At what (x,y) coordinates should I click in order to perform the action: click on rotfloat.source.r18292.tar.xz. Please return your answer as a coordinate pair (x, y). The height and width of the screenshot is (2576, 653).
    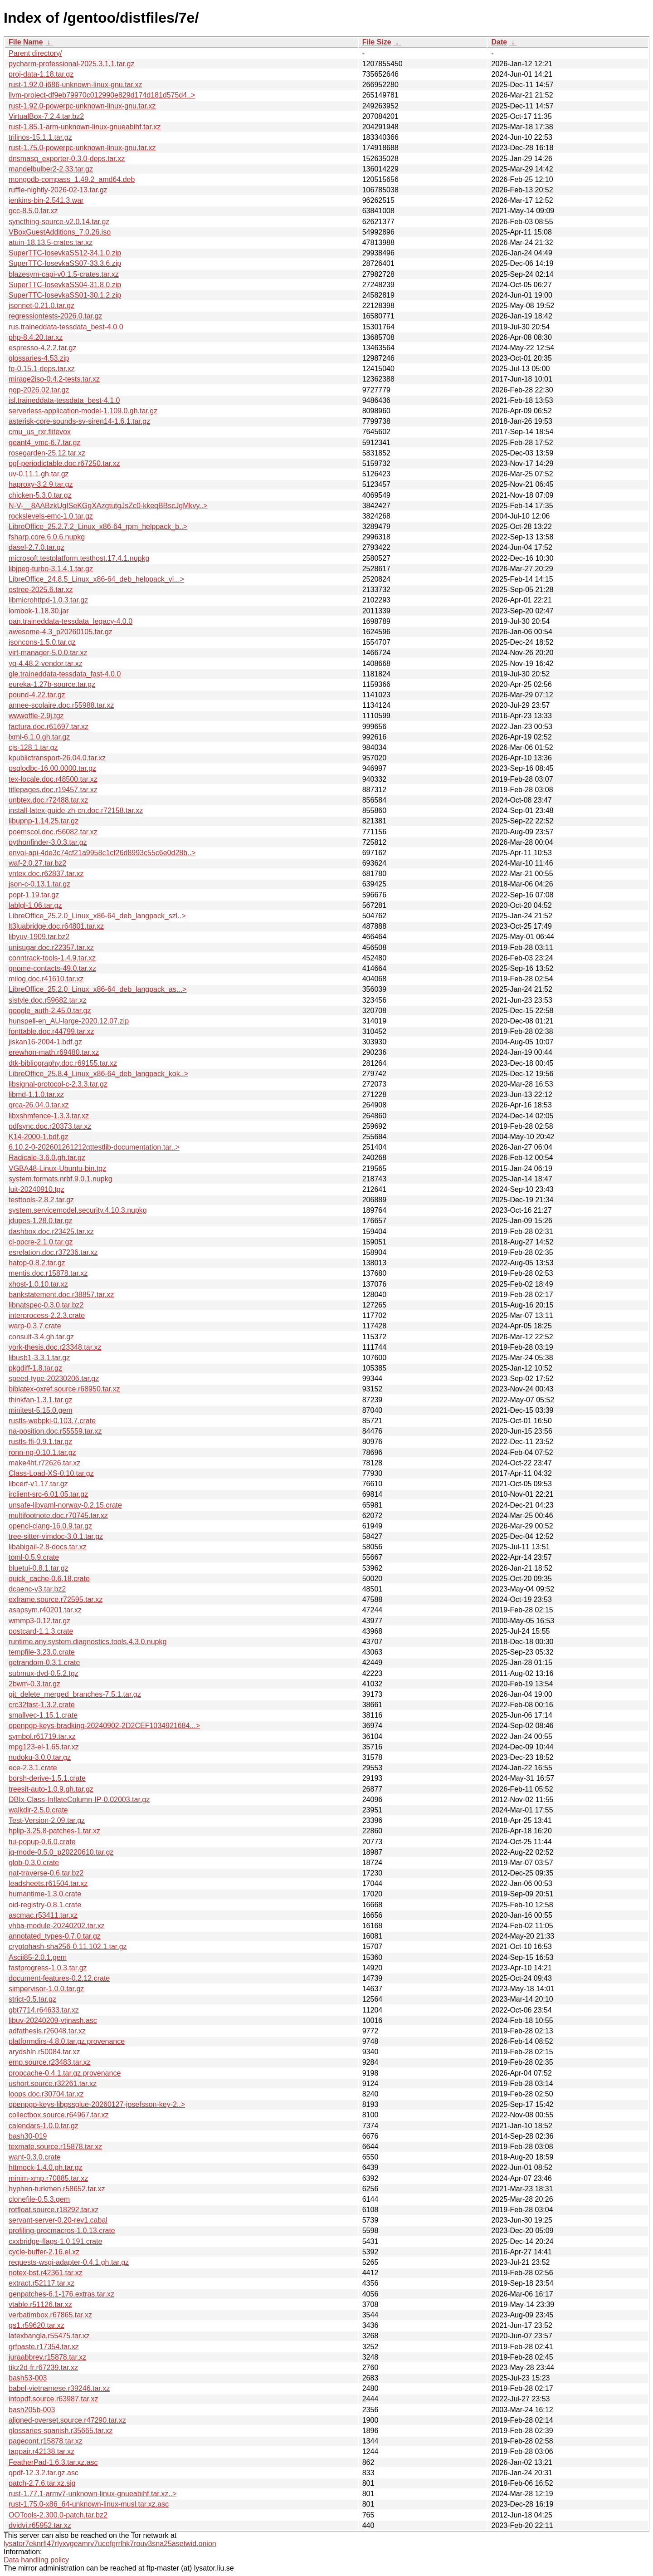
    Looking at the image, I should click on (53, 2210).